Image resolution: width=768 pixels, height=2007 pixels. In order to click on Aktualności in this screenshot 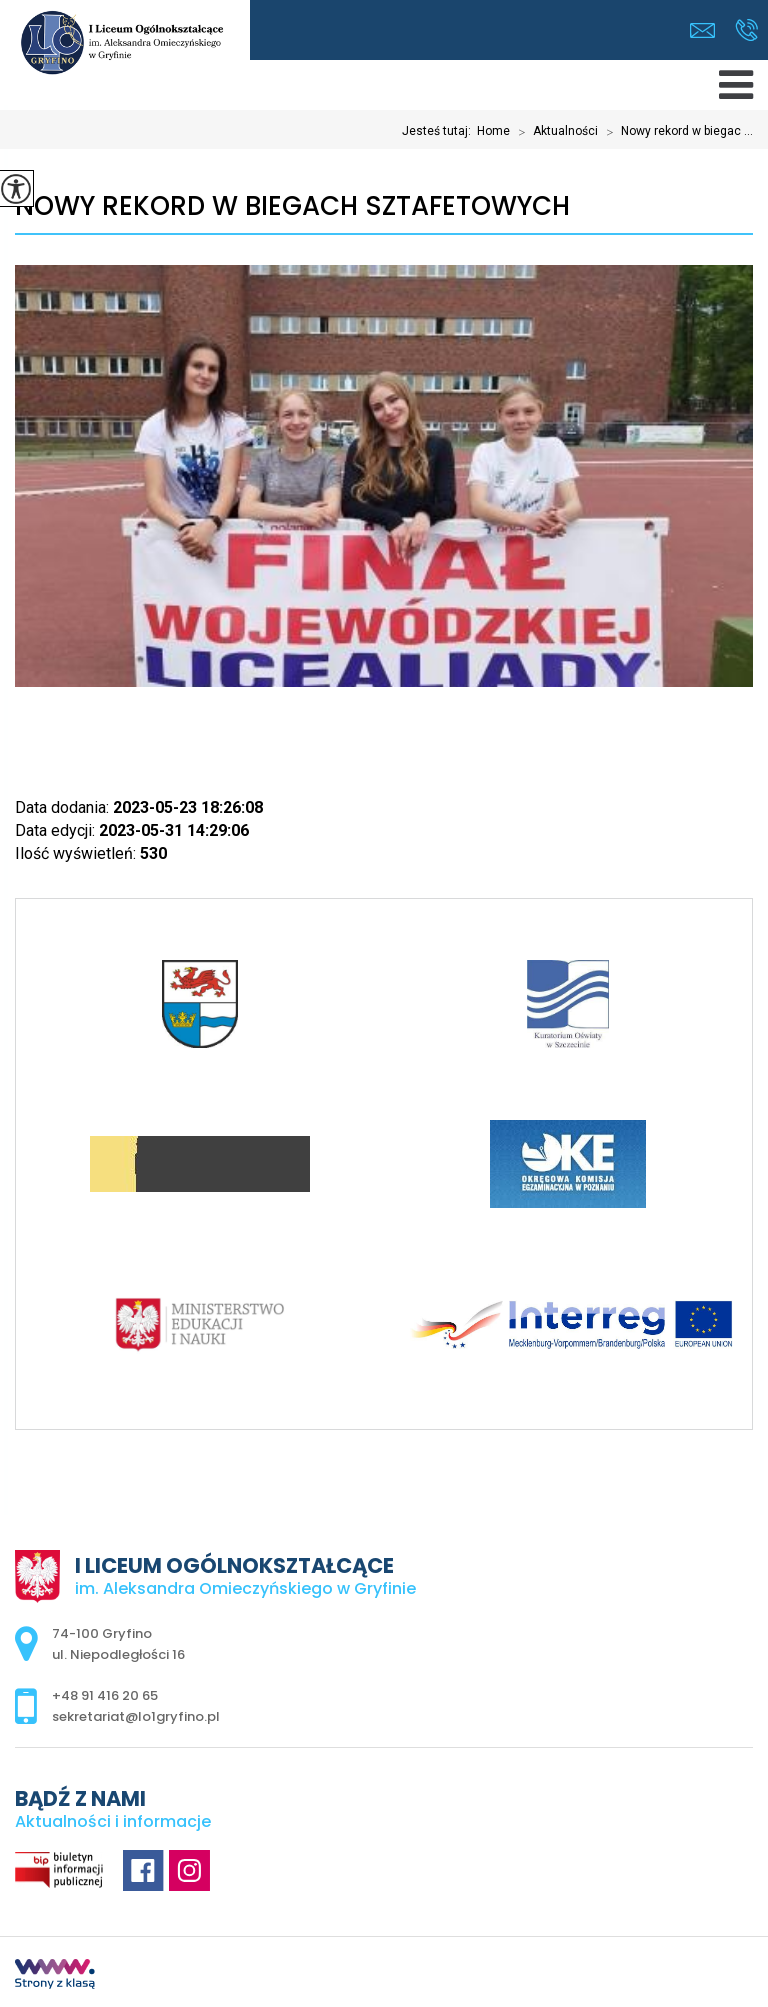, I will do `click(554, 132)`.